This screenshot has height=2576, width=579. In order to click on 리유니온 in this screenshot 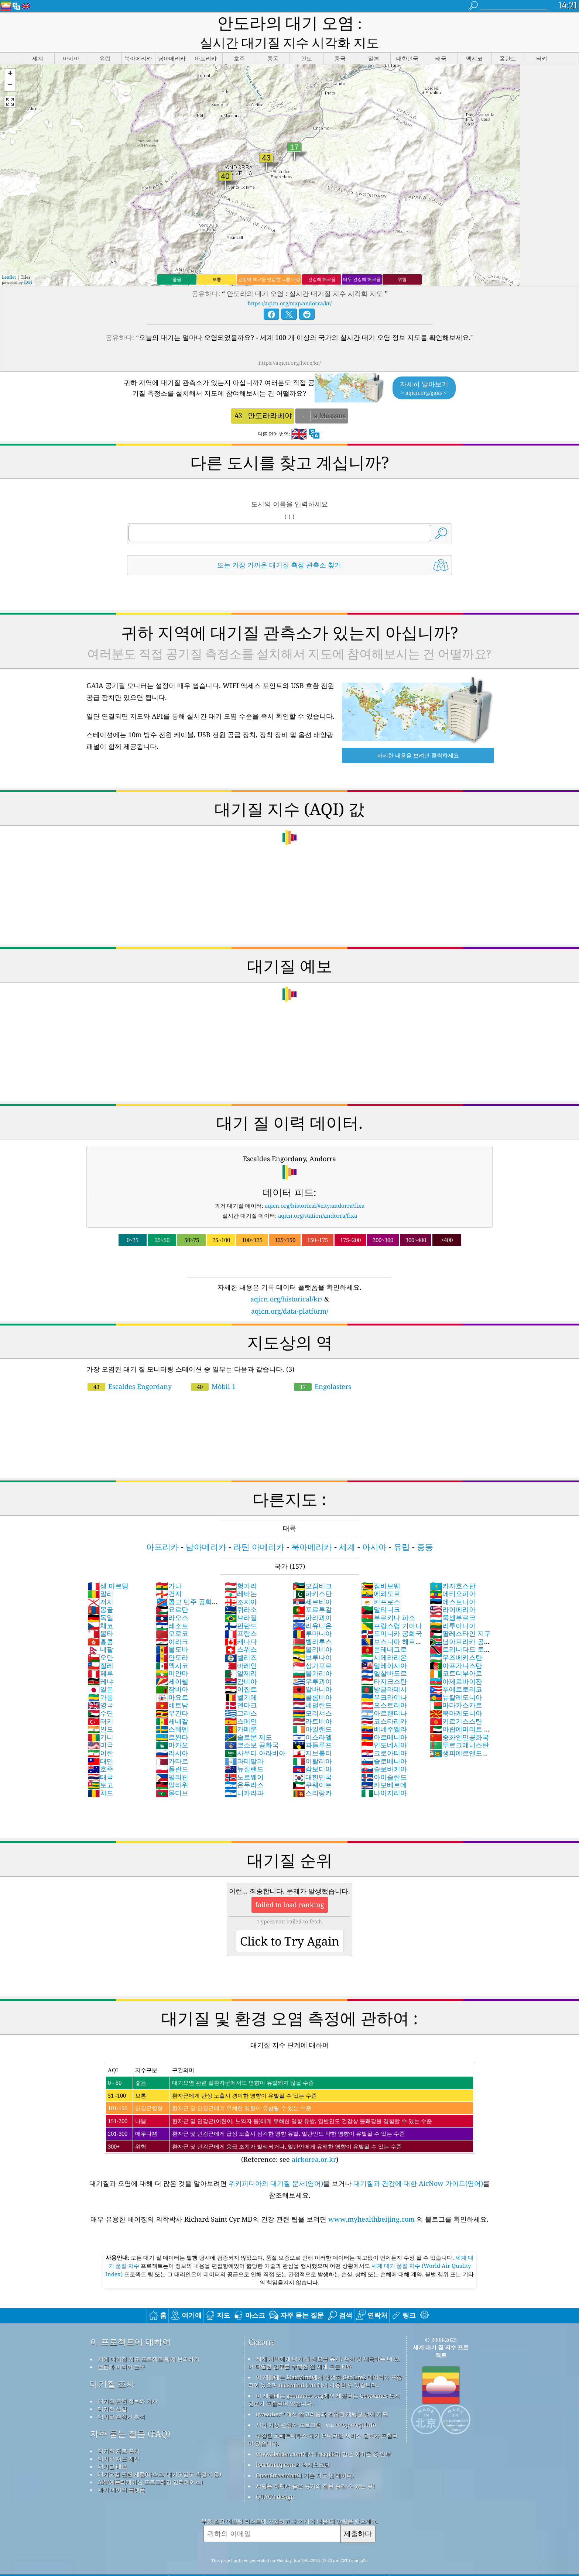, I will do `click(312, 1608)`.